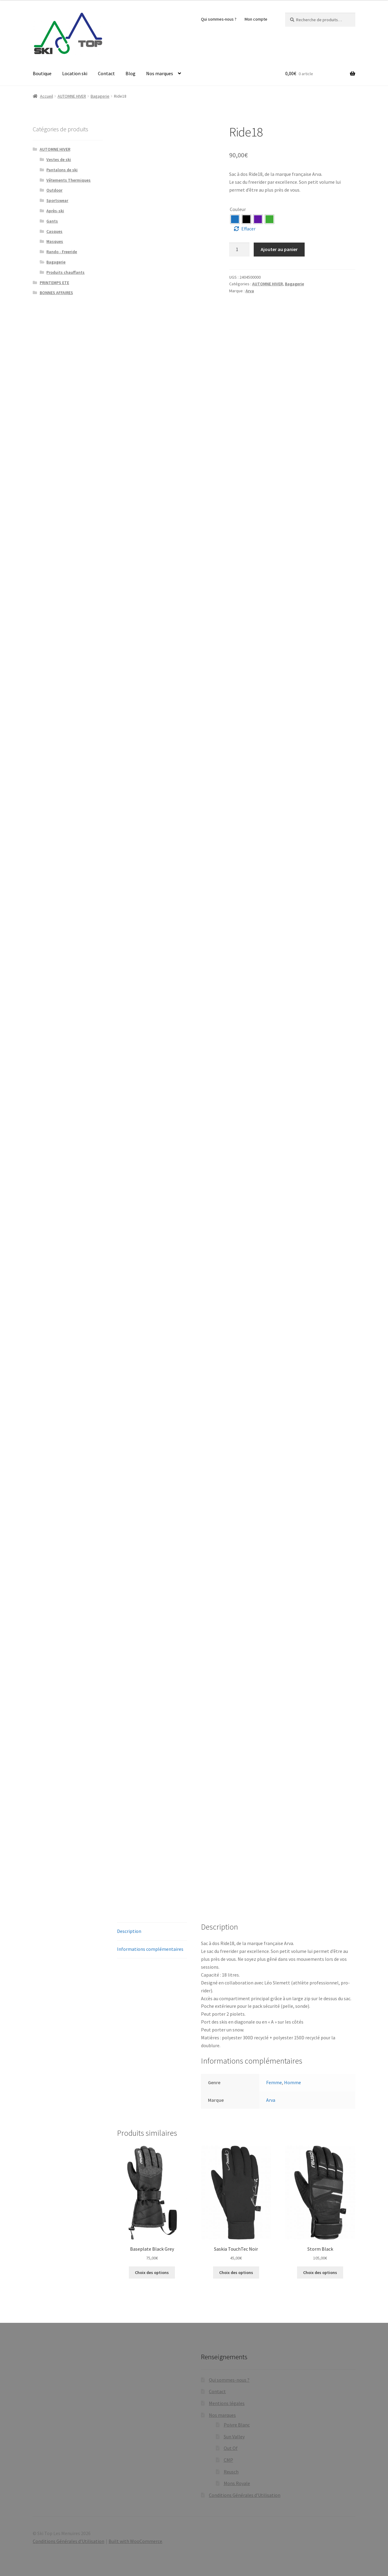 This screenshot has height=2576, width=388. I want to click on Femme, so click(274, 2082).